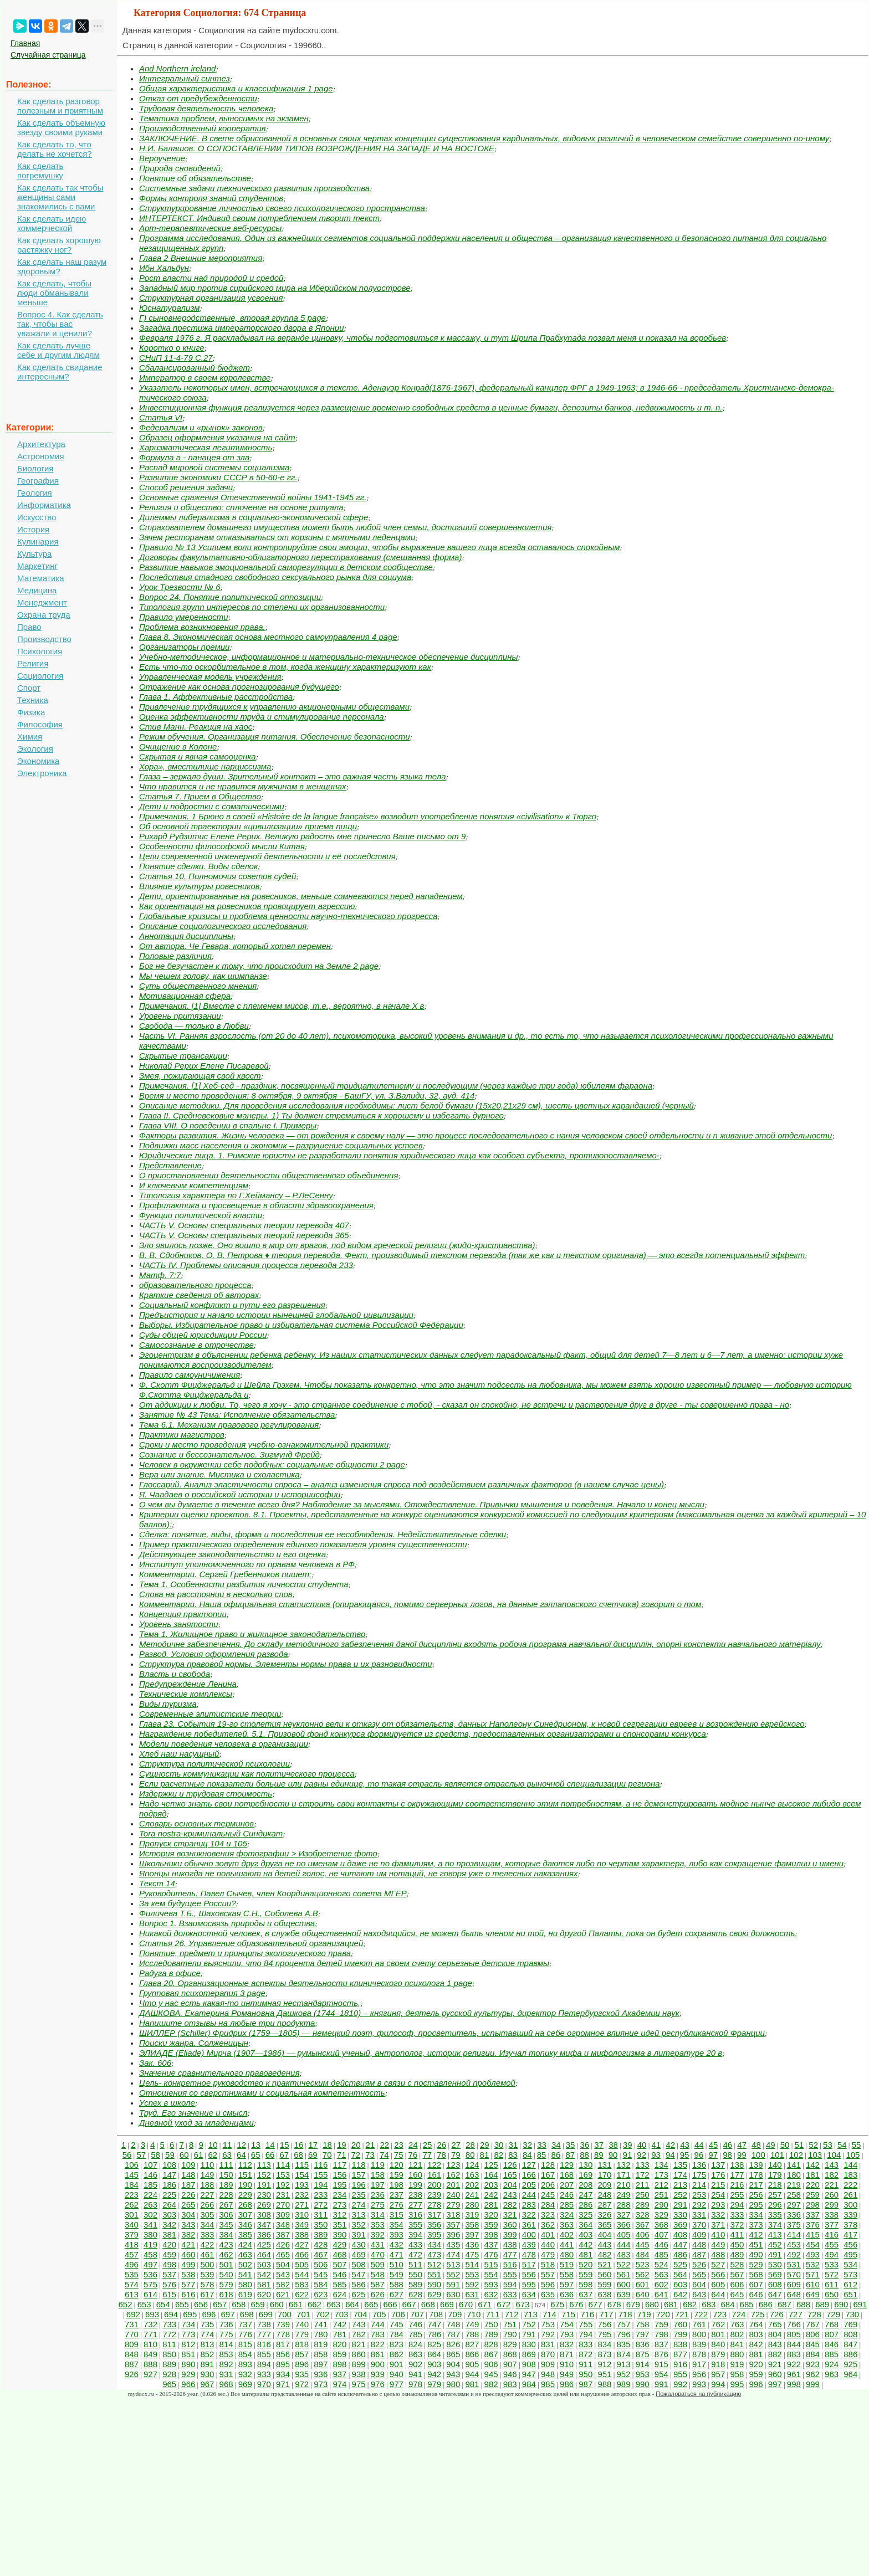  I want to click on Как сделать лучше себе и другим людям, so click(58, 350).